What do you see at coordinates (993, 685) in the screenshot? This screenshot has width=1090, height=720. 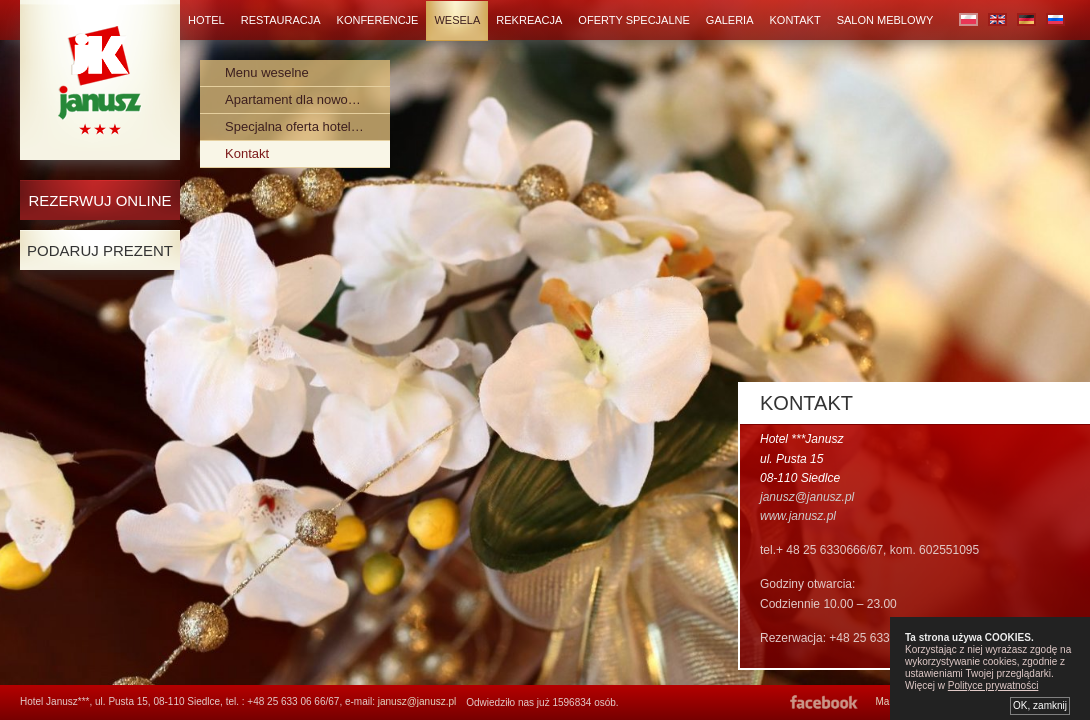 I see `Polityce prywatności` at bounding box center [993, 685].